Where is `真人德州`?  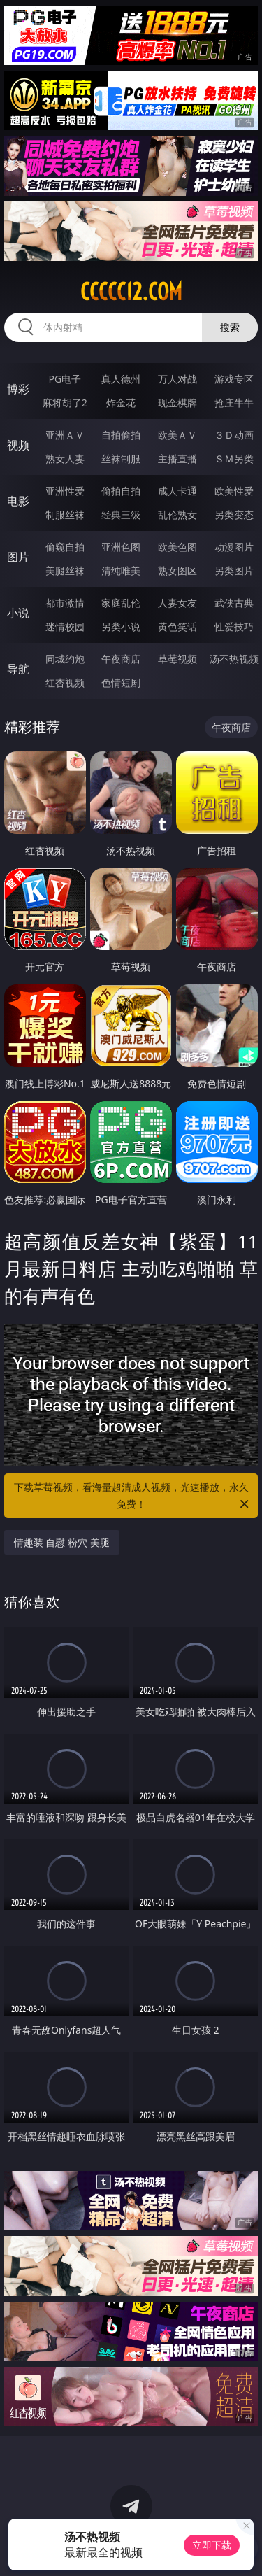 真人德州 is located at coordinates (120, 378).